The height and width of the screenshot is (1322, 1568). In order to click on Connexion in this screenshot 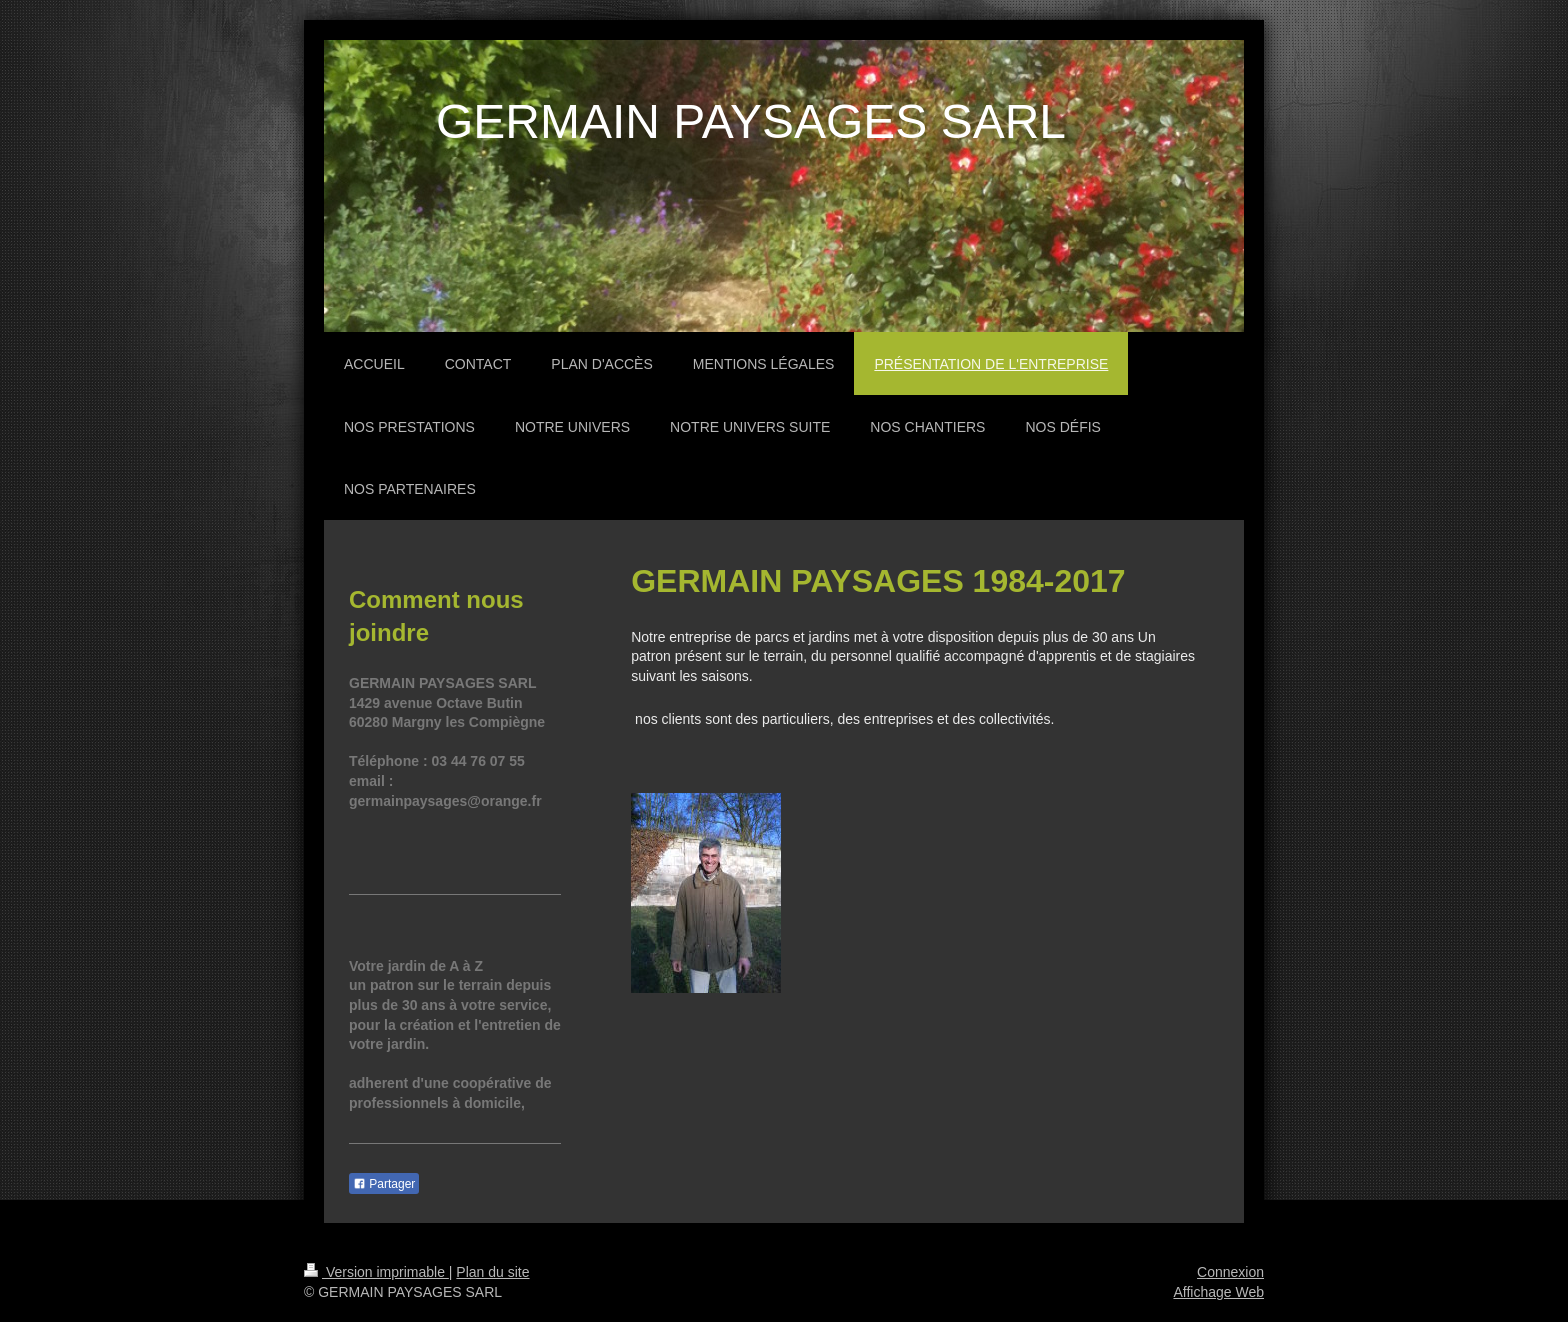, I will do `click(1230, 1272)`.